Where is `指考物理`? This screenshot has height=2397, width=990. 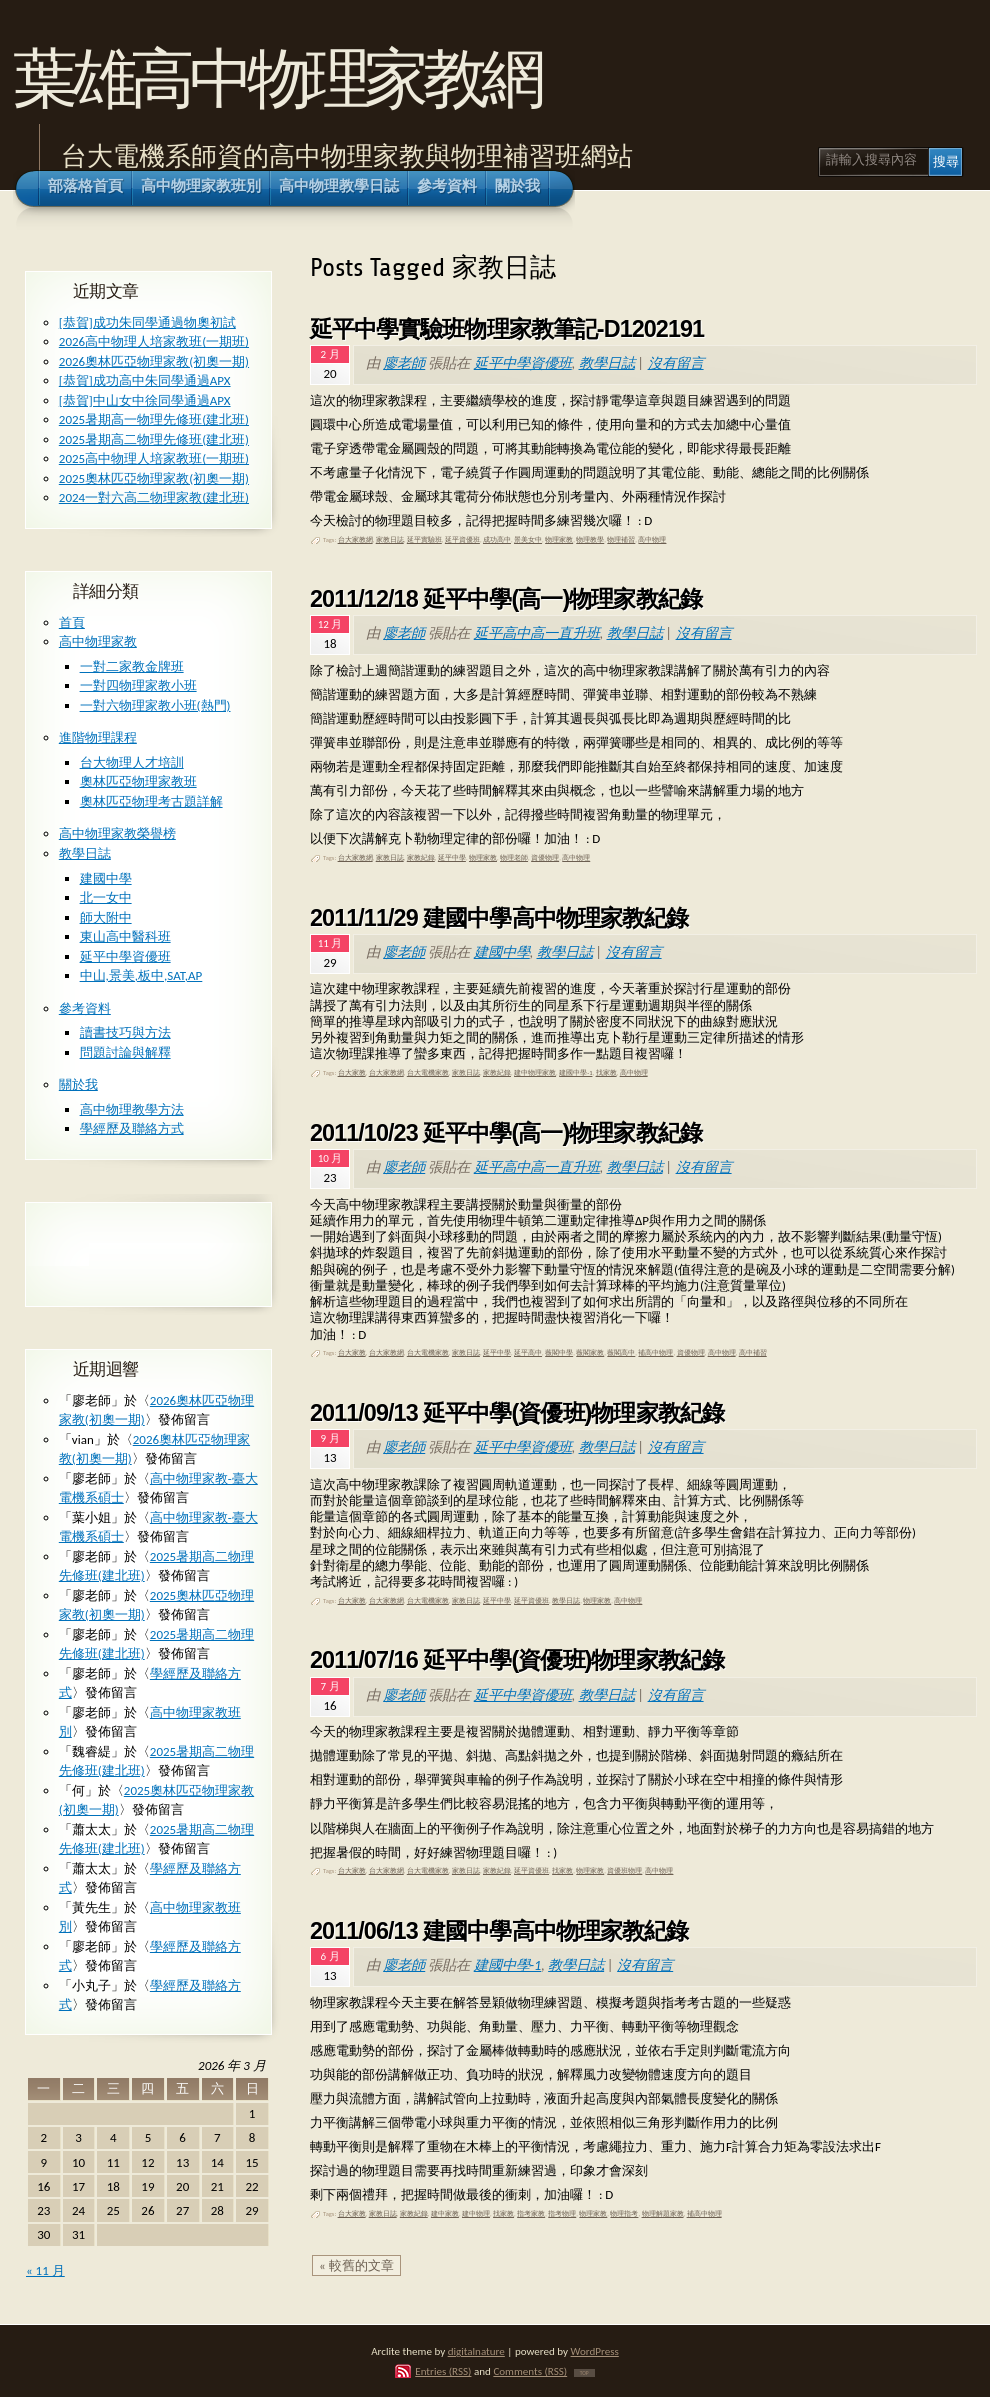 指考物理 is located at coordinates (562, 2214).